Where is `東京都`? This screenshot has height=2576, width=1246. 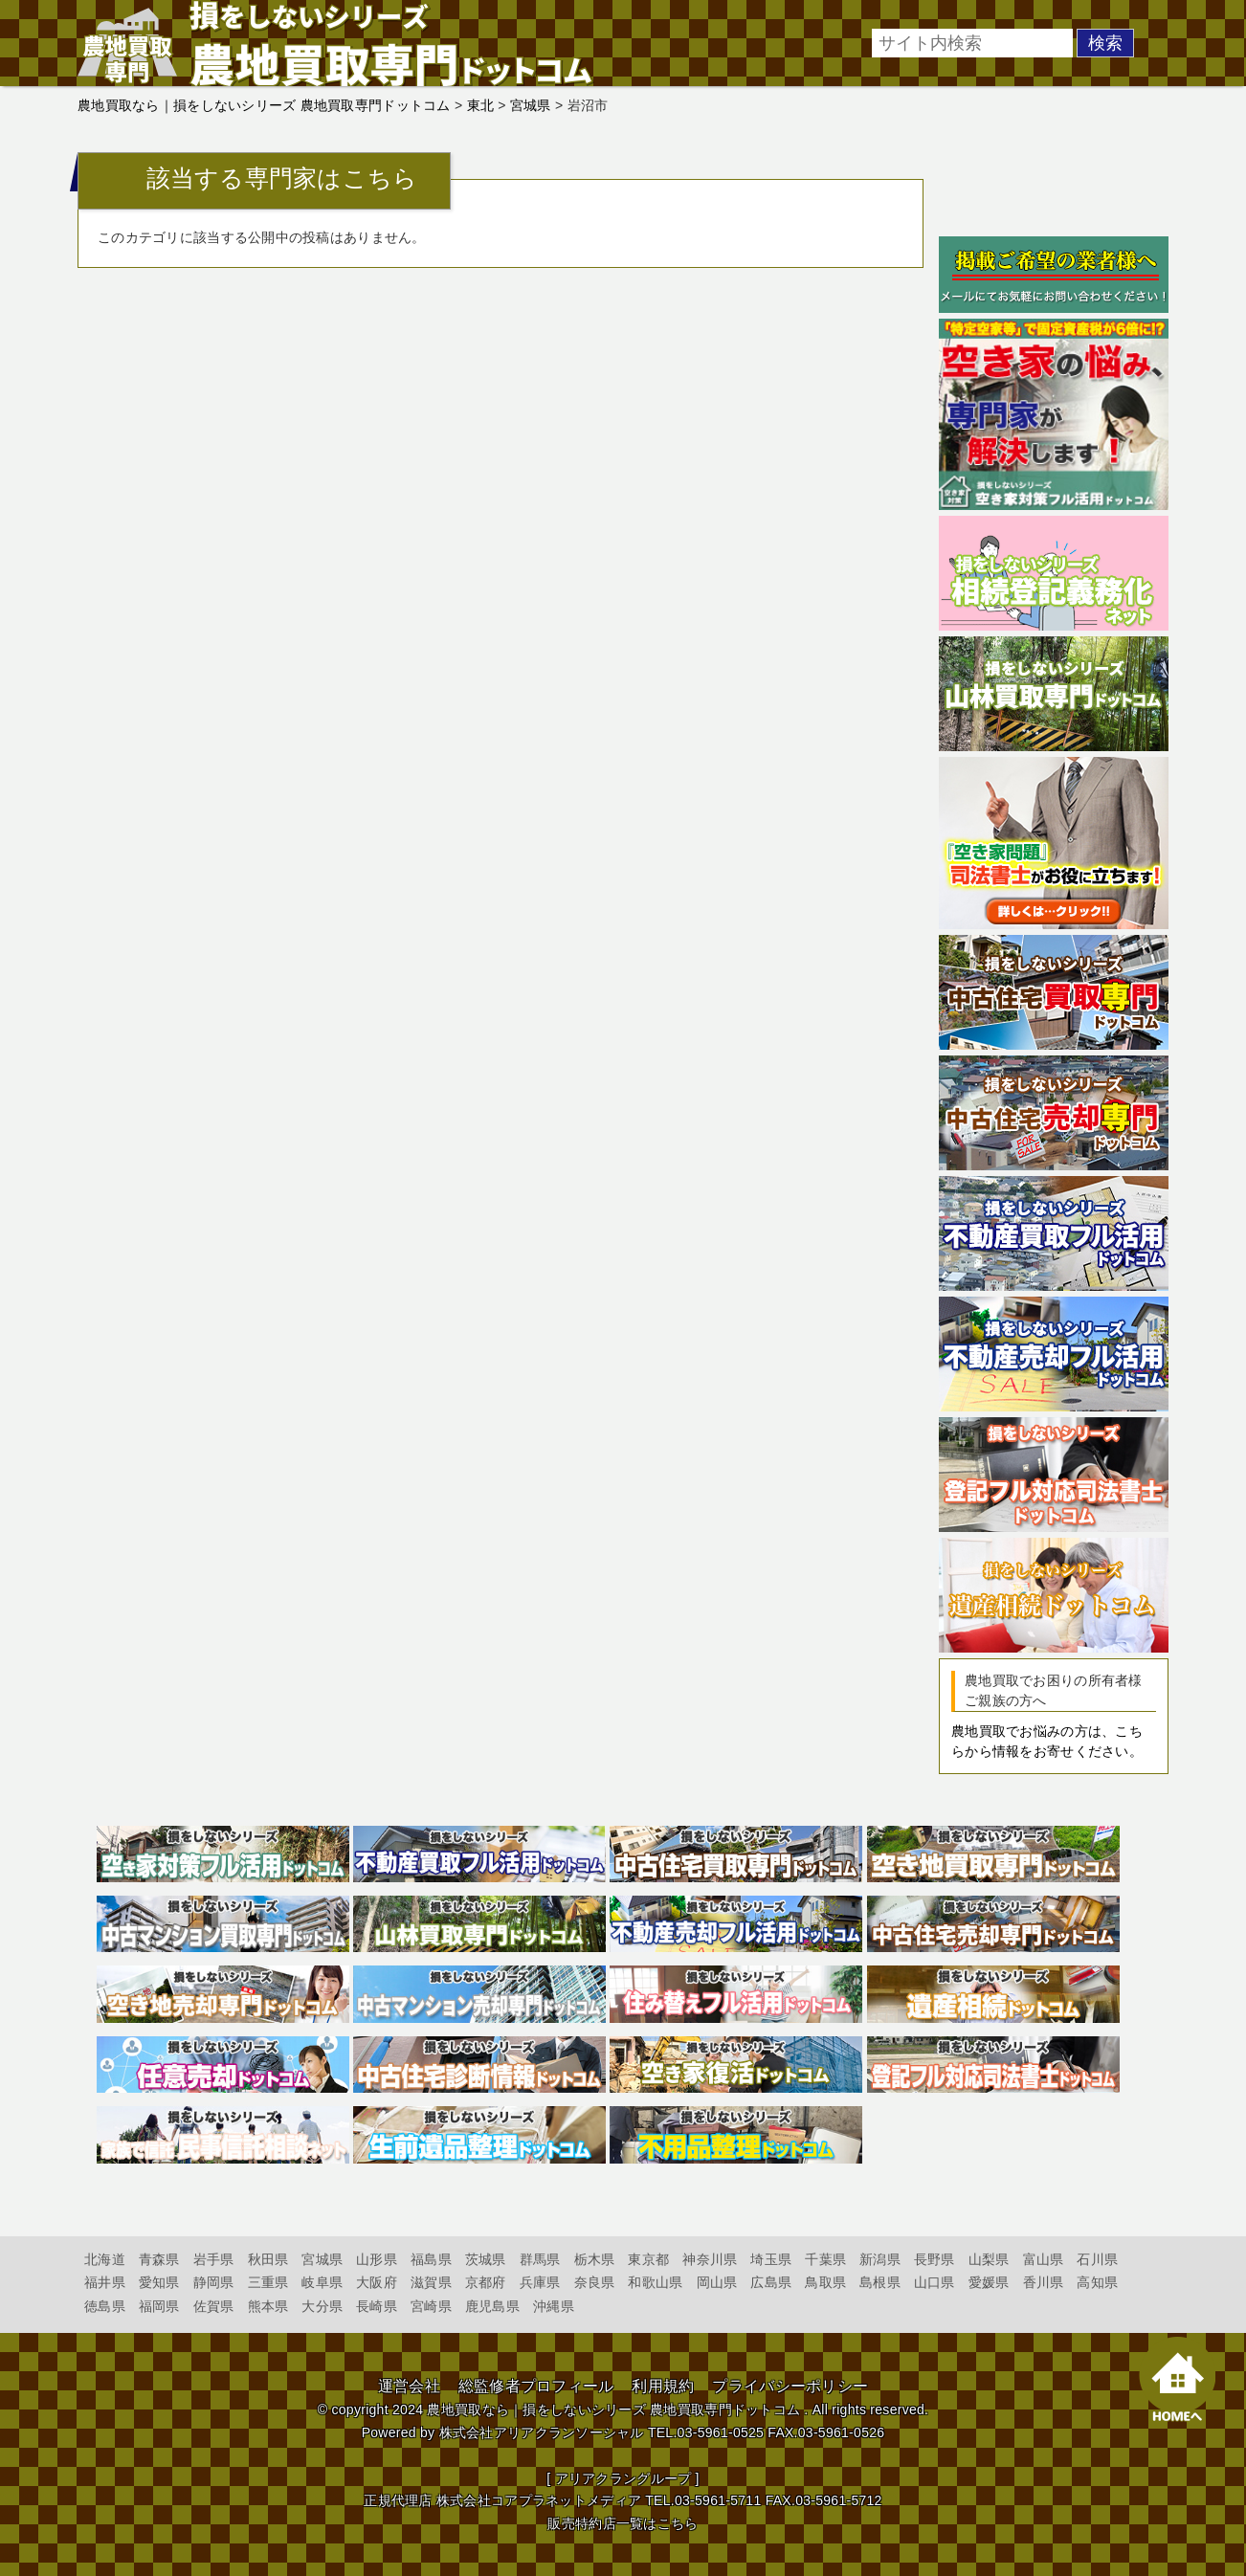
東京都 is located at coordinates (648, 2259).